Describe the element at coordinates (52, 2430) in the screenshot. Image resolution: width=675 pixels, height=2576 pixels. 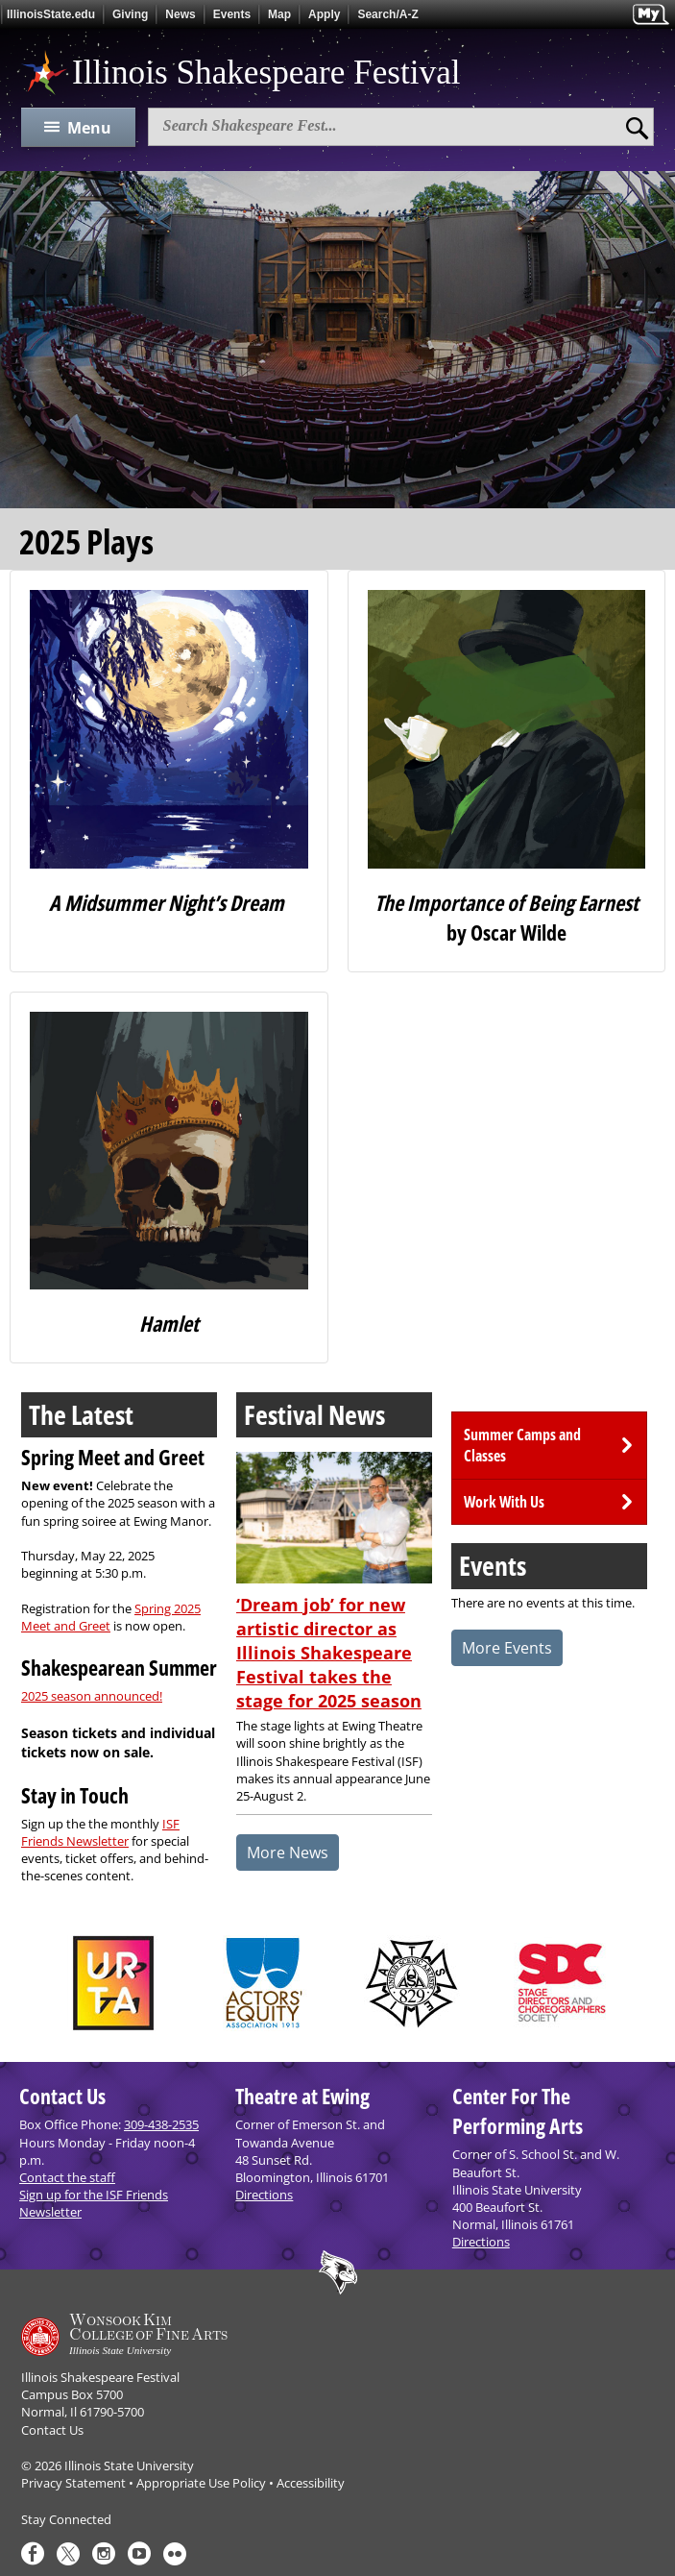
I see `Contact Us` at that location.